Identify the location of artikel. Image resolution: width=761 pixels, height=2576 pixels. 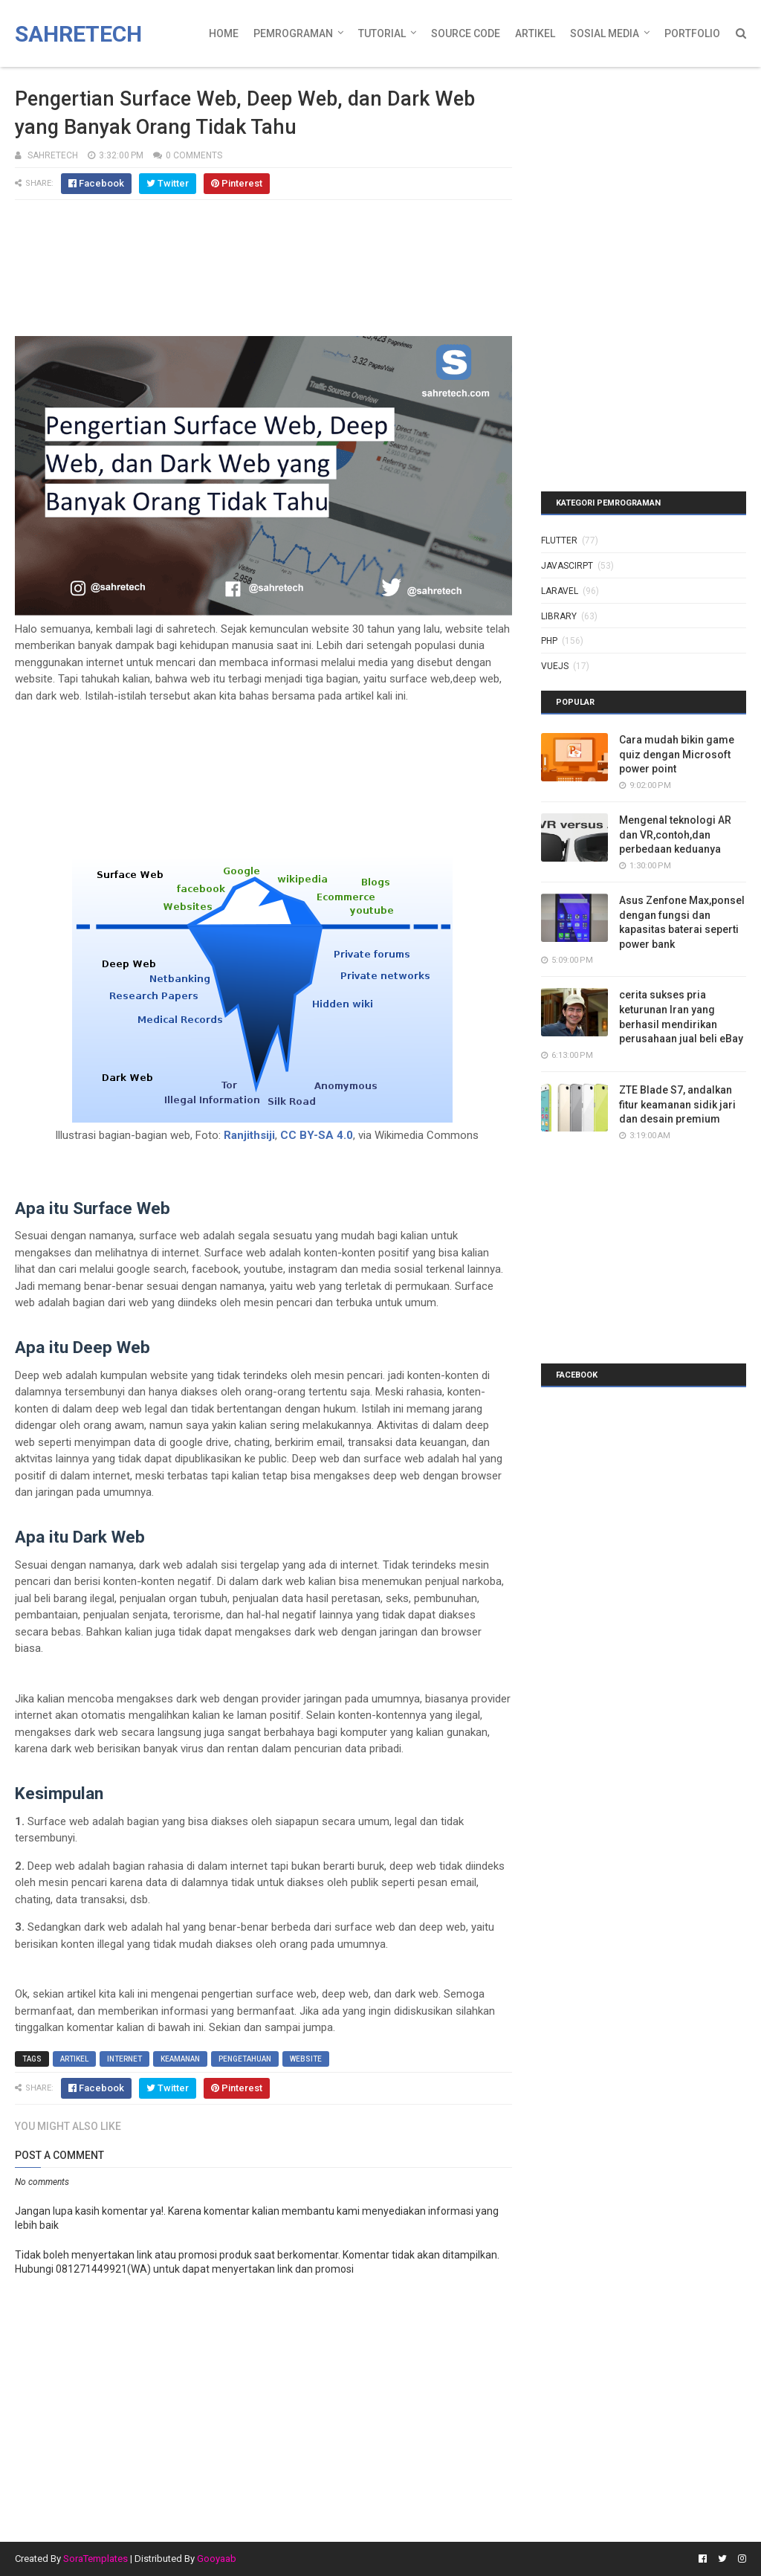
(74, 2059).